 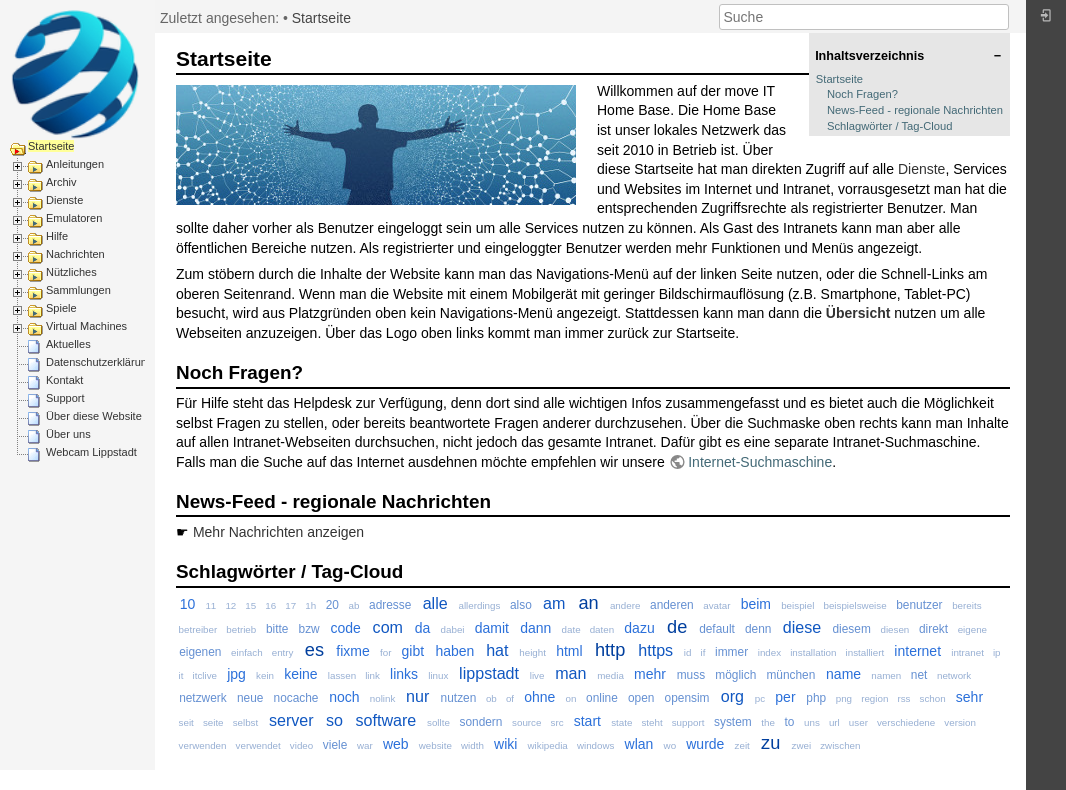 What do you see at coordinates (874, 698) in the screenshot?
I see `region` at bounding box center [874, 698].